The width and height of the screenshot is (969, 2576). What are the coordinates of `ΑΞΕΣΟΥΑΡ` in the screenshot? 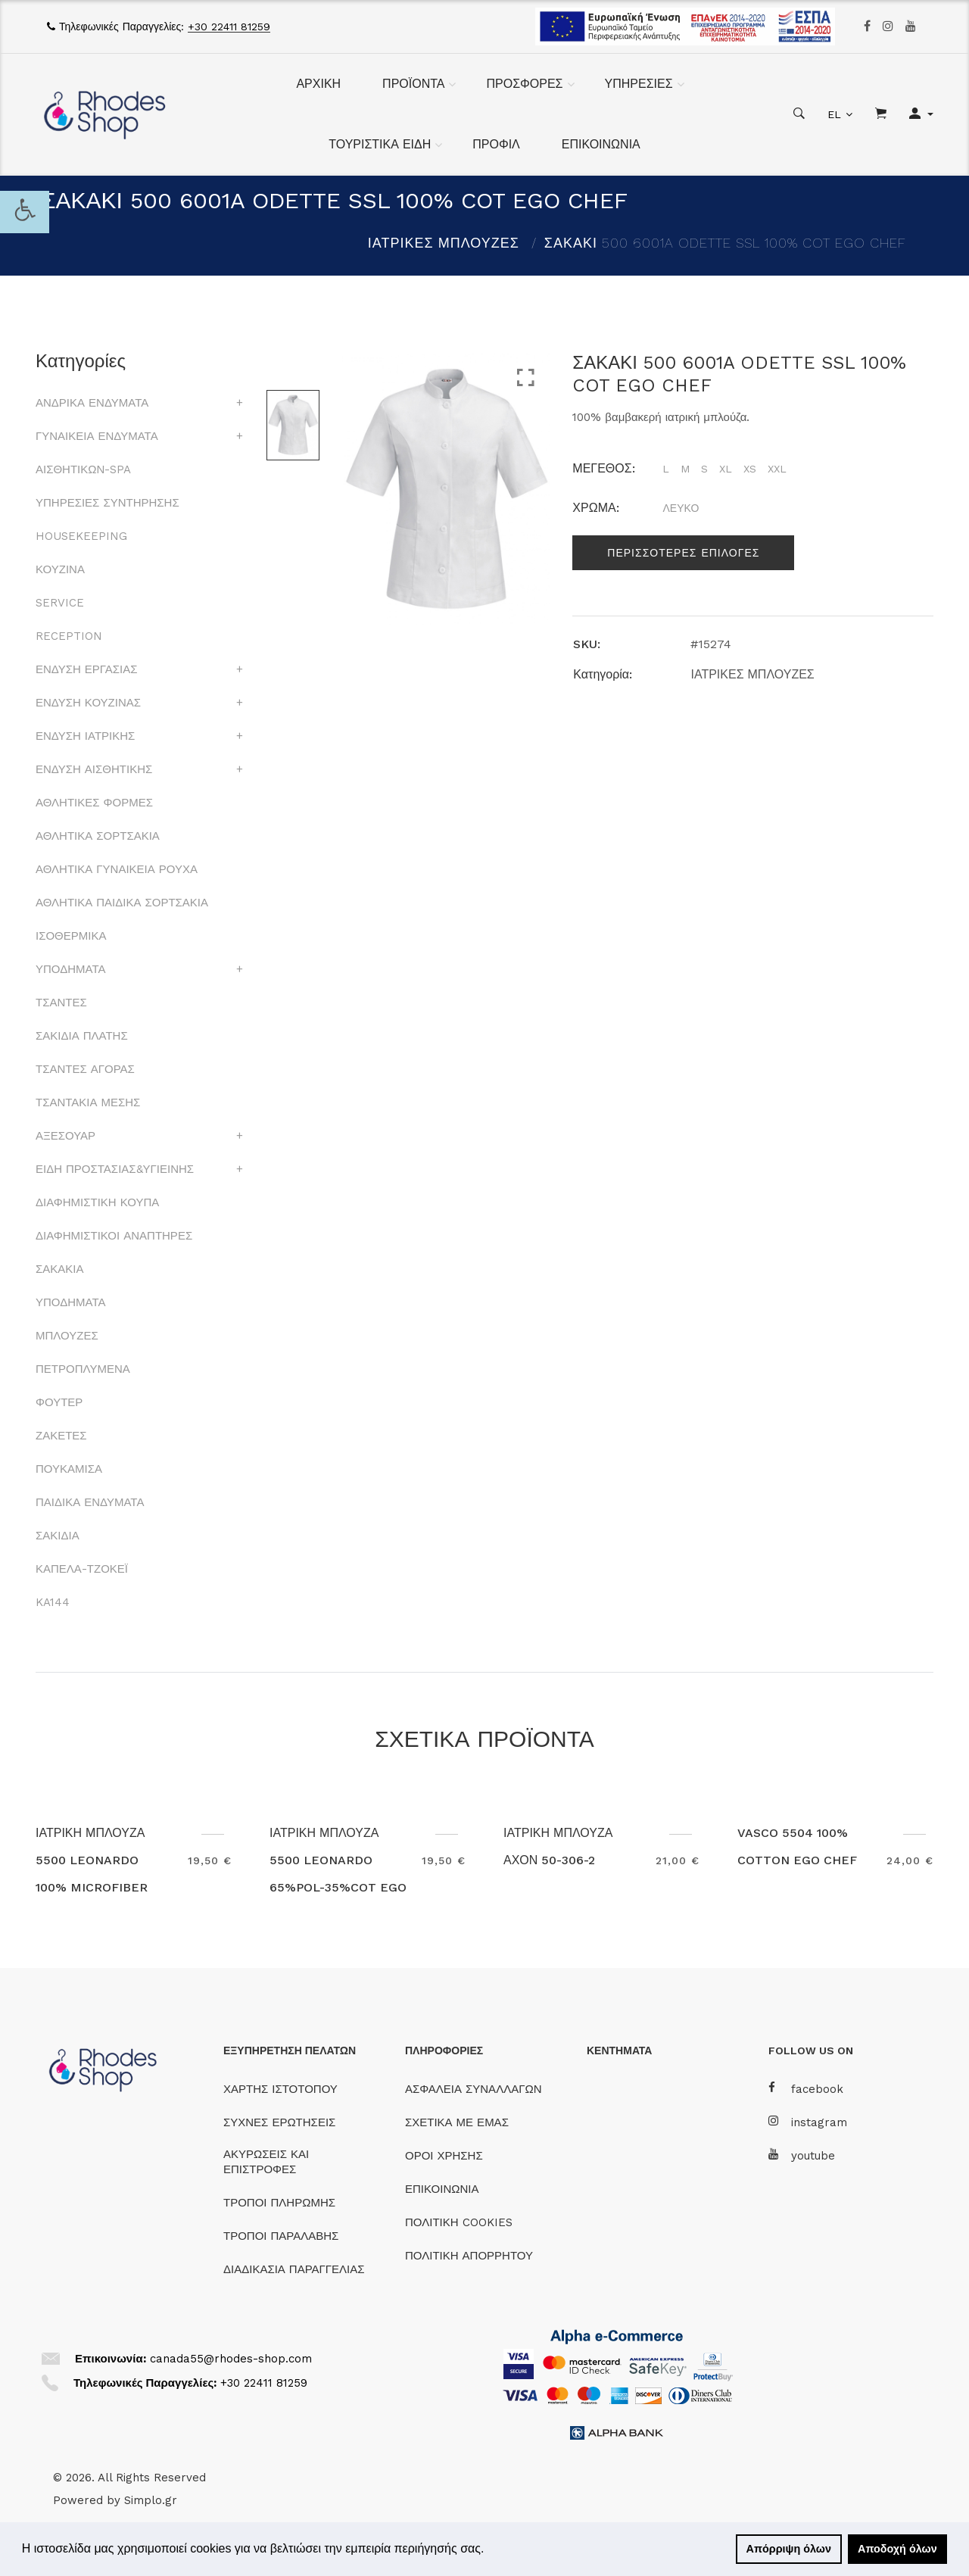 It's located at (65, 1136).